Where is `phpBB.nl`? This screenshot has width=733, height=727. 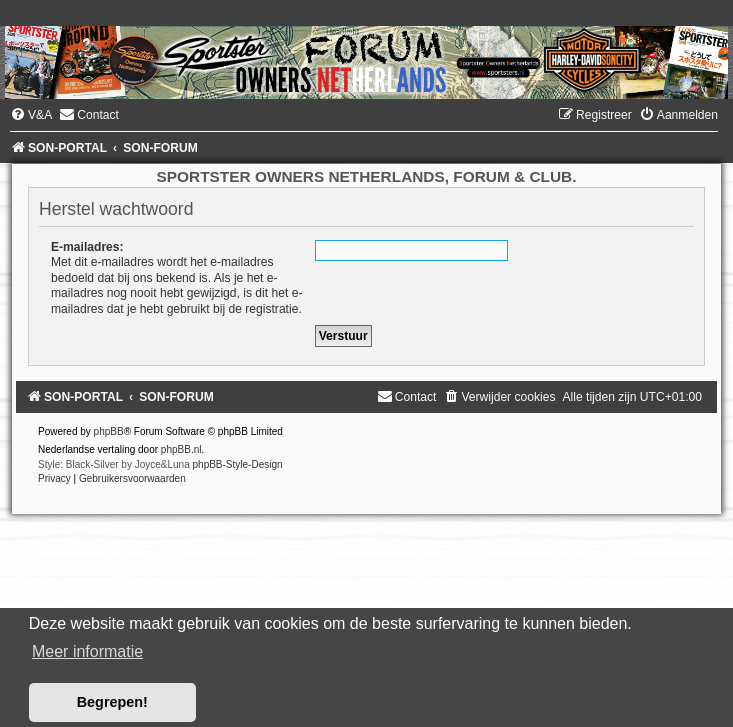 phpBB.nl is located at coordinates (181, 449).